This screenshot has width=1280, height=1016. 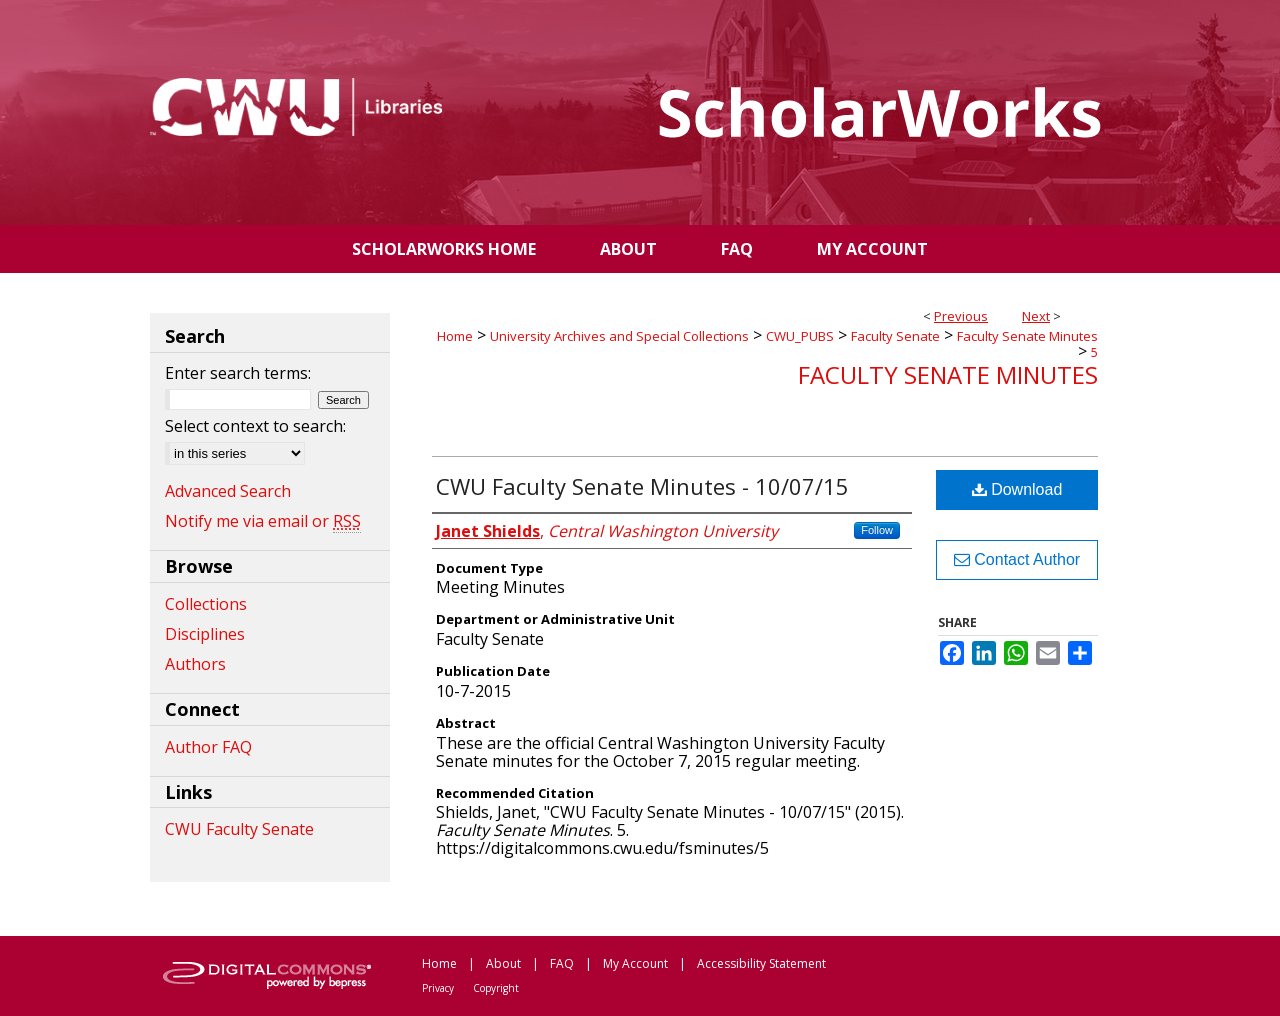 I want to click on Previous, so click(x=961, y=316).